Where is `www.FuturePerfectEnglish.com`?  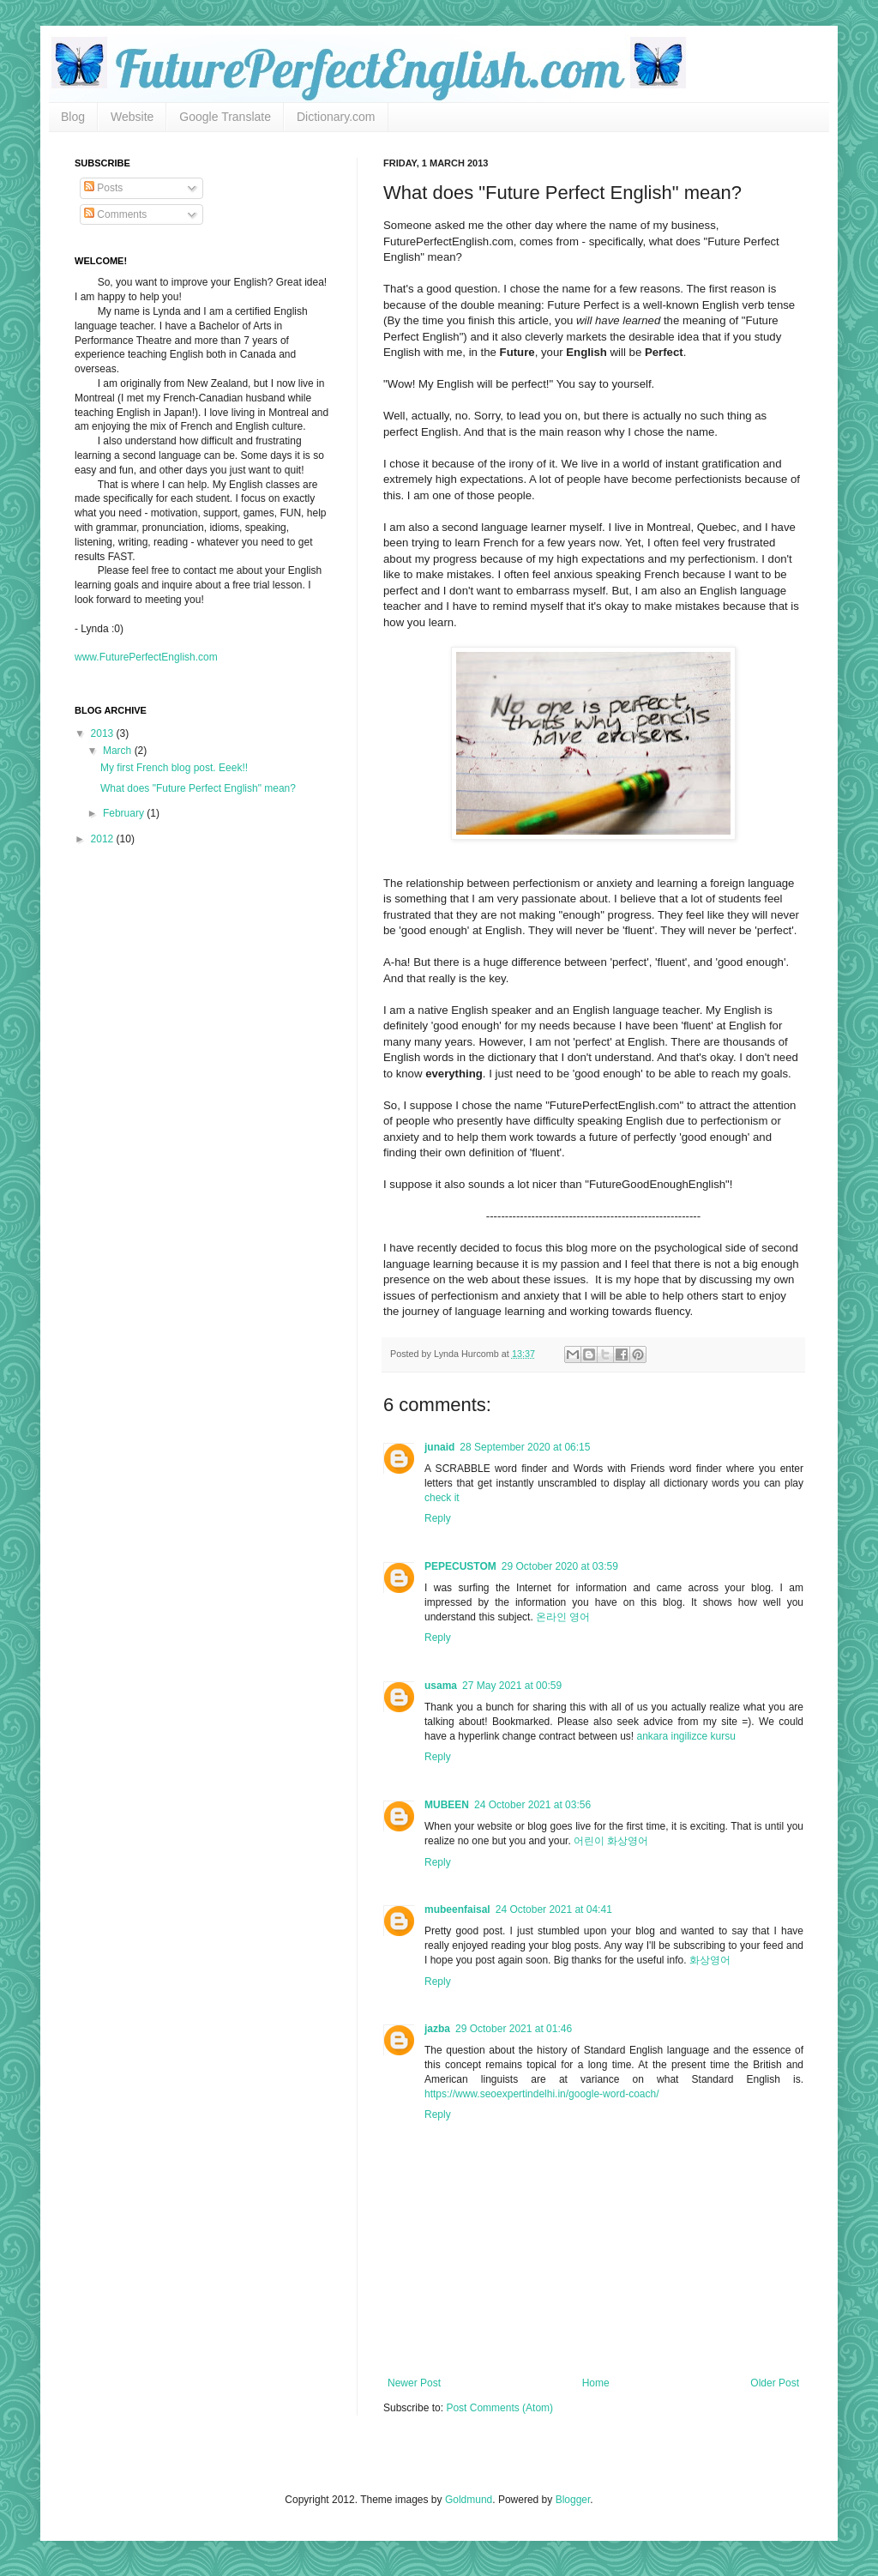 www.FuturePerfectEnglish.com is located at coordinates (146, 657).